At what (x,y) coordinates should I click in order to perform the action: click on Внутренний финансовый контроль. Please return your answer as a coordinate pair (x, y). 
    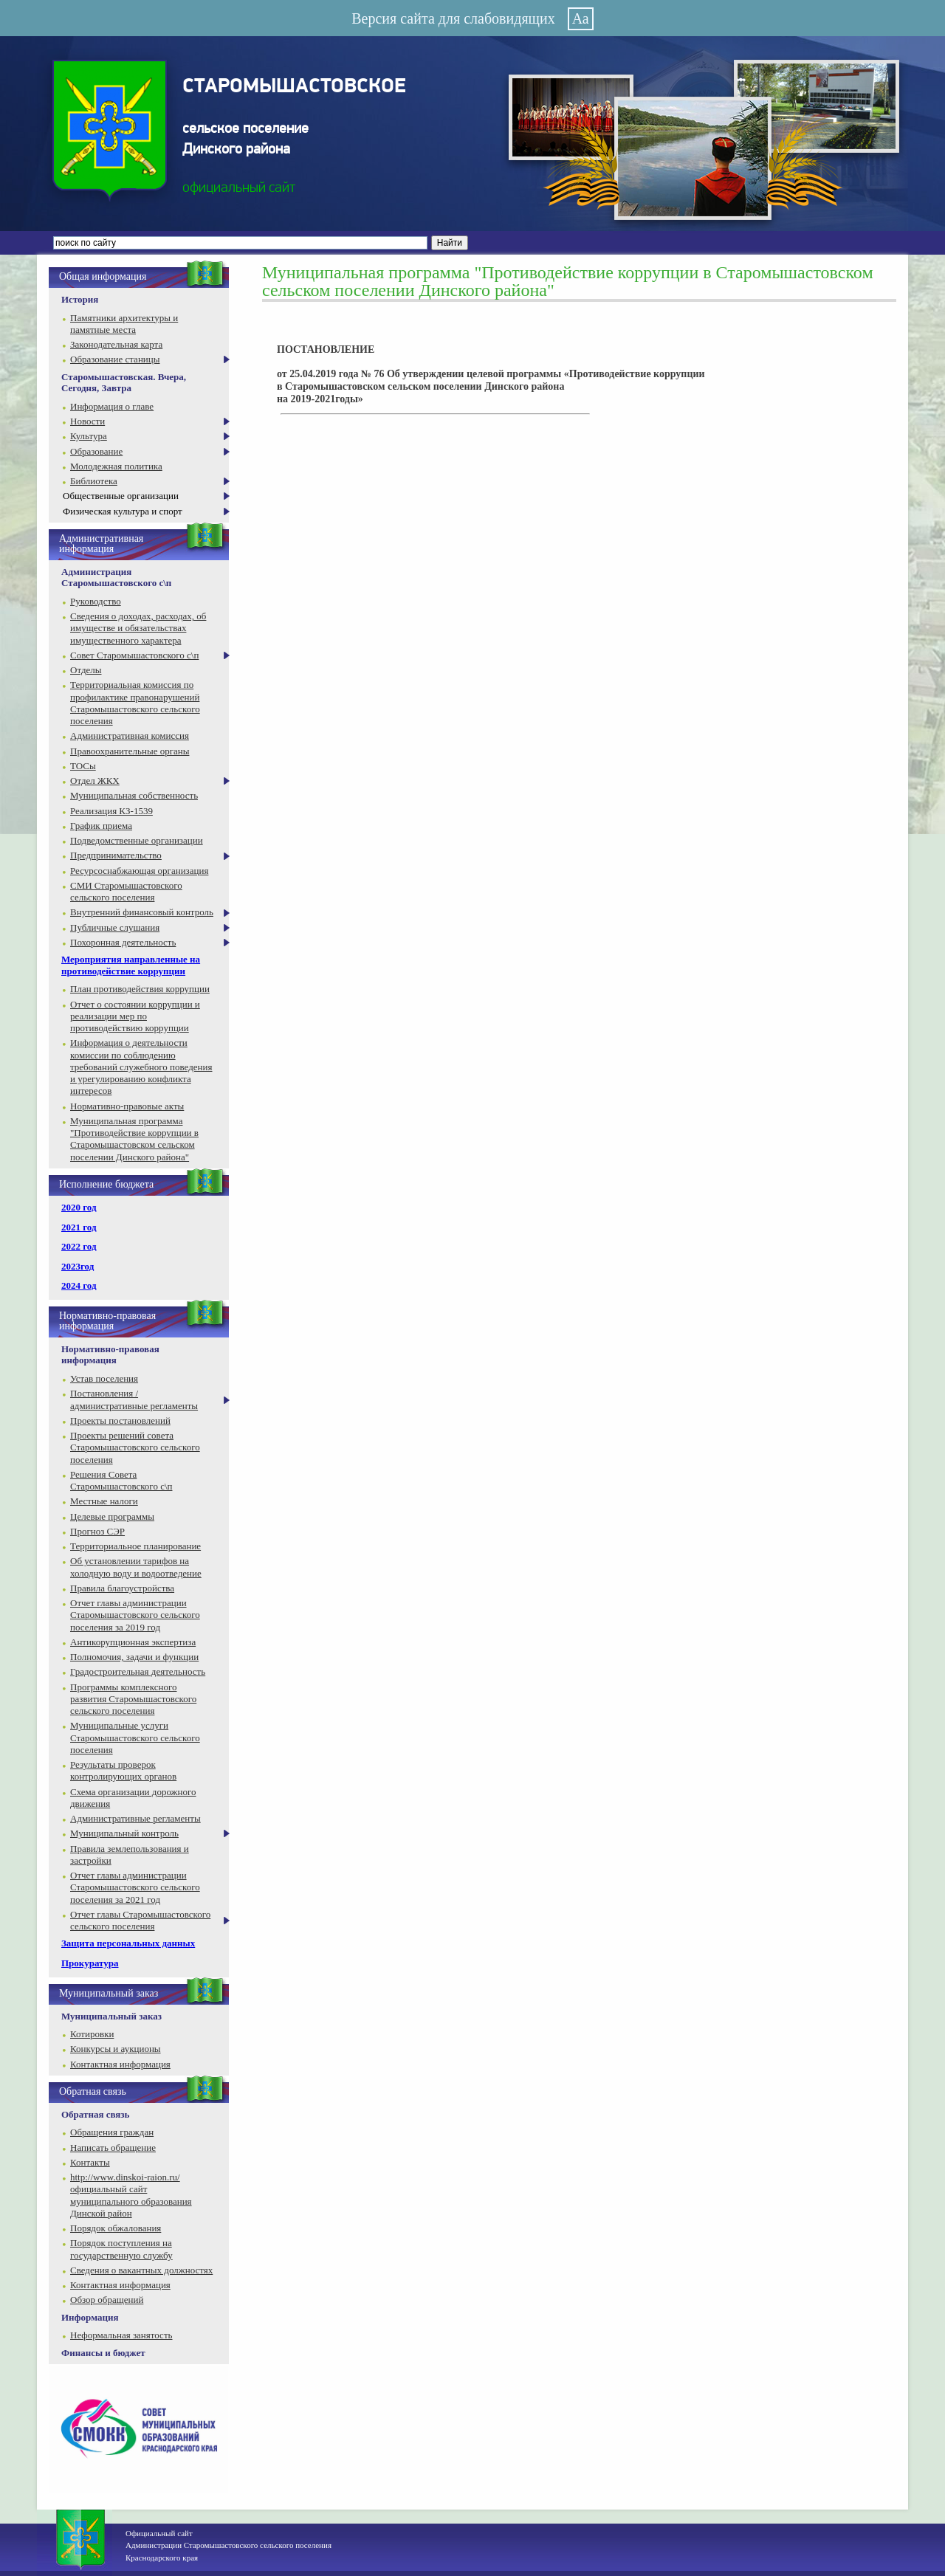
    Looking at the image, I should click on (141, 911).